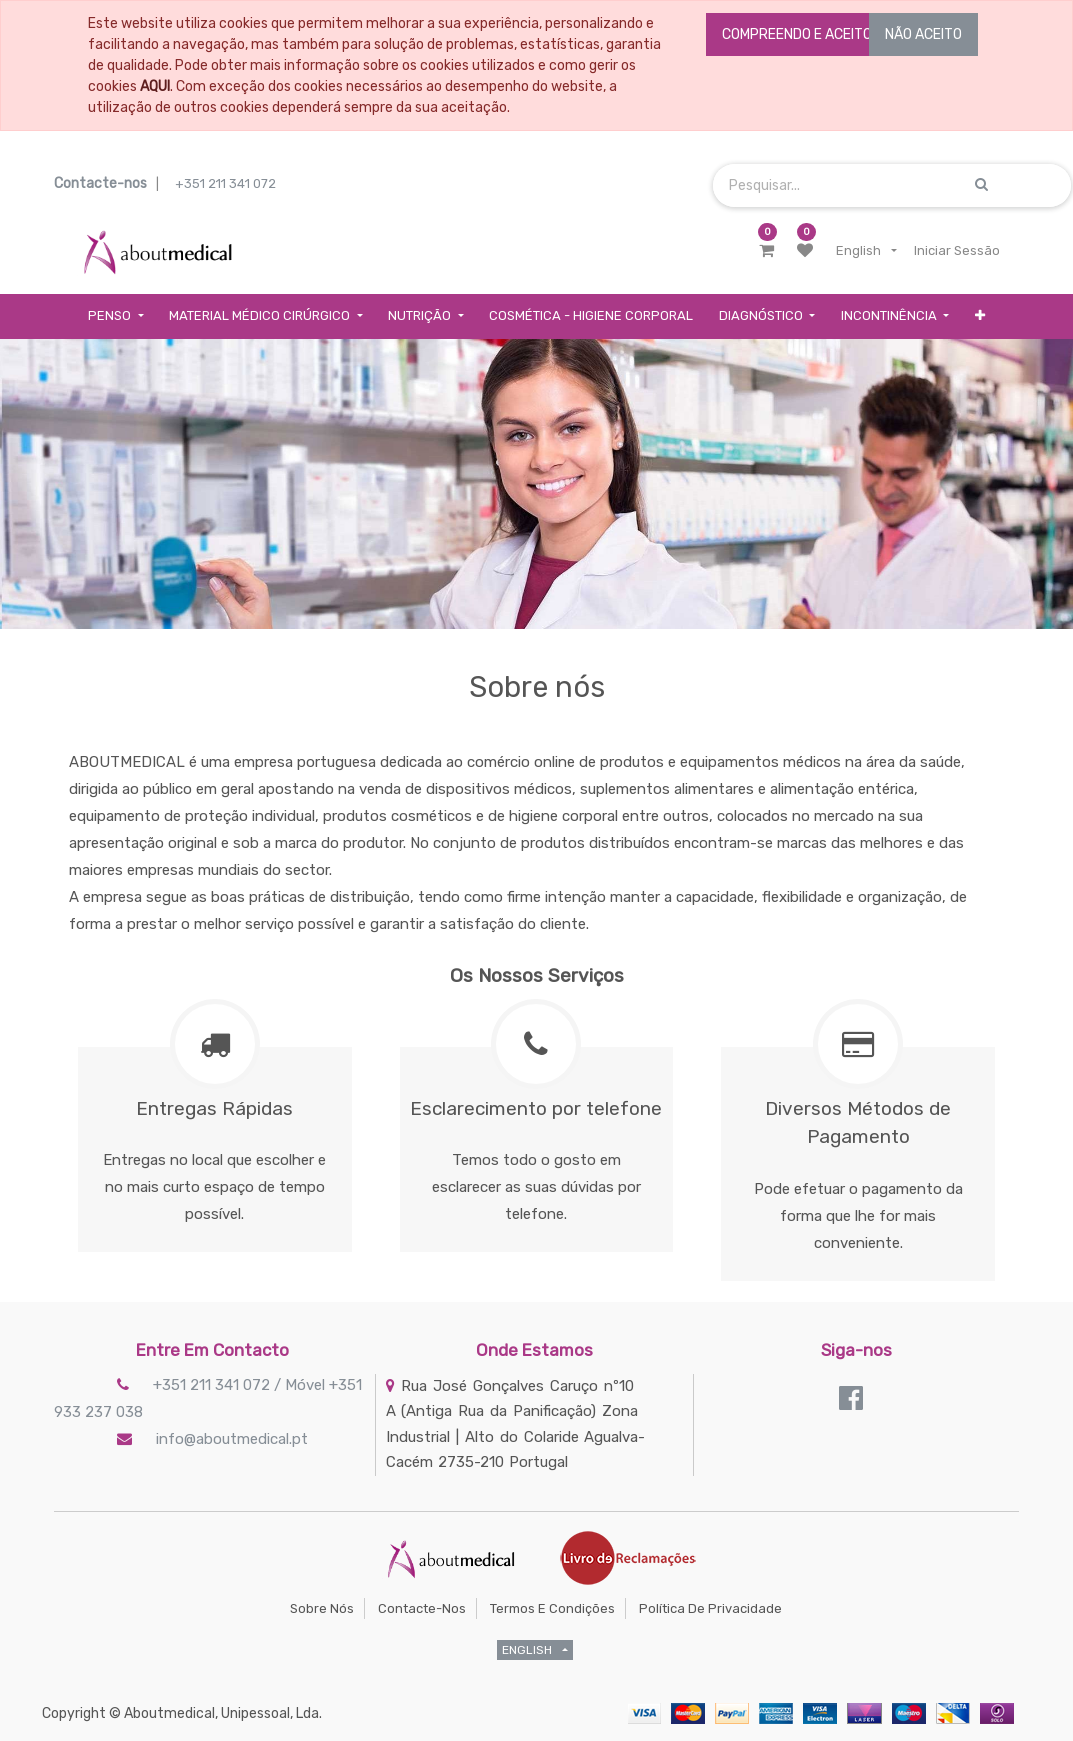 The height and width of the screenshot is (1741, 1073). Describe the element at coordinates (980, 316) in the screenshot. I see `[button]` at that location.